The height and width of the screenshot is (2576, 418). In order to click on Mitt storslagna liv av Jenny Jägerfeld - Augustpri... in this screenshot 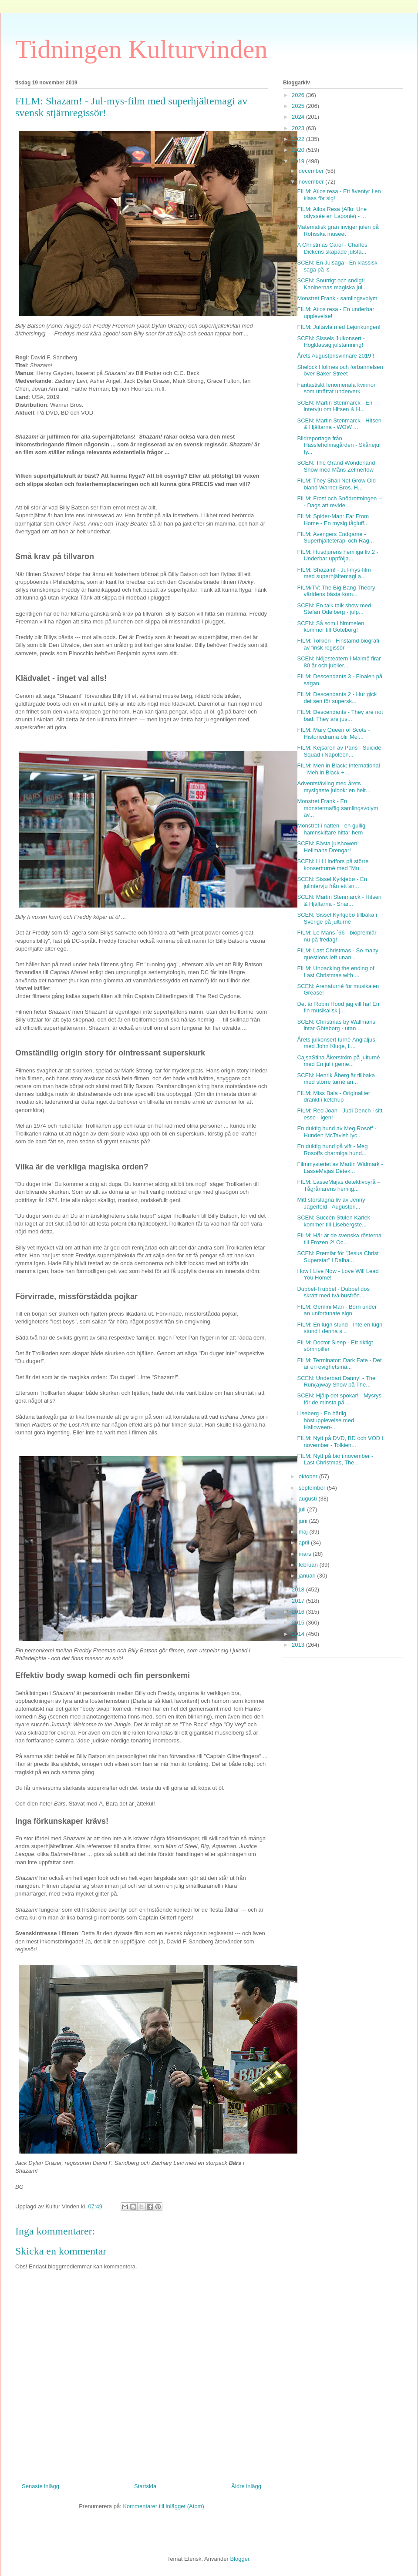, I will do `click(331, 1203)`.